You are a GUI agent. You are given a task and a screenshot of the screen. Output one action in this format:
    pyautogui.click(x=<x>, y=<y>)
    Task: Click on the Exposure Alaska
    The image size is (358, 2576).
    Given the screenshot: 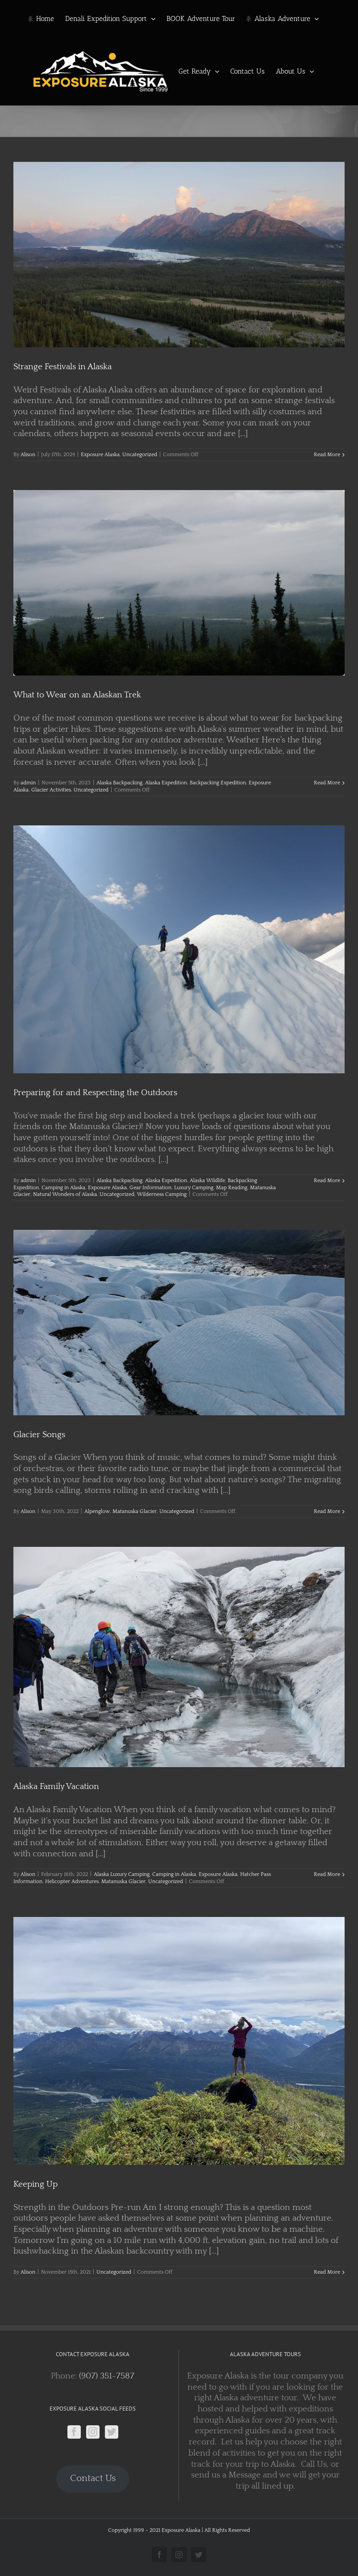 What is the action you would take?
    pyautogui.click(x=100, y=454)
    